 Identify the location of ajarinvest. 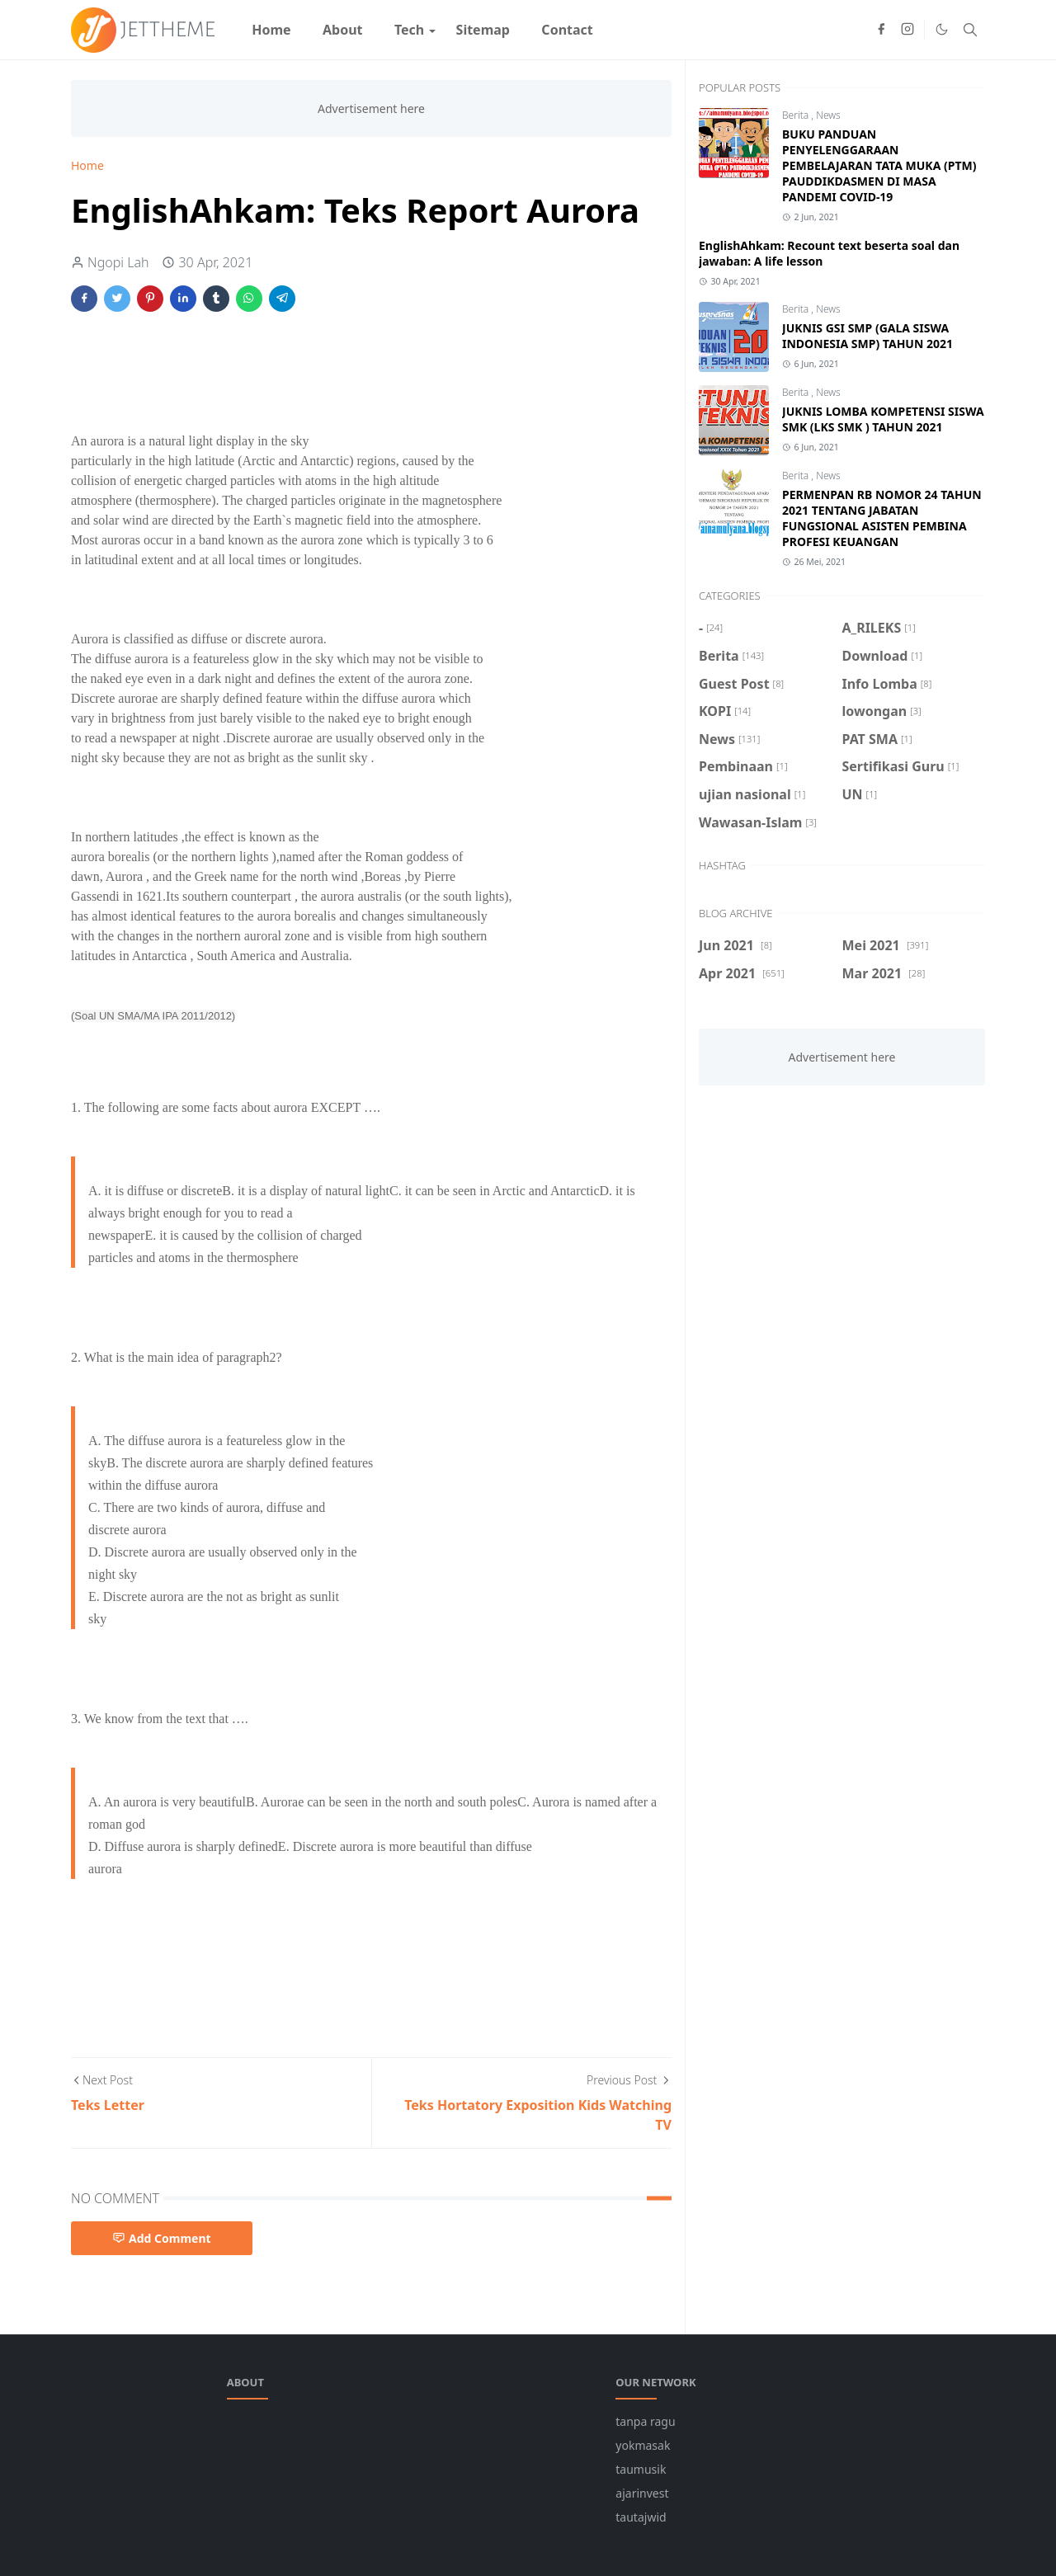
(641, 2493).